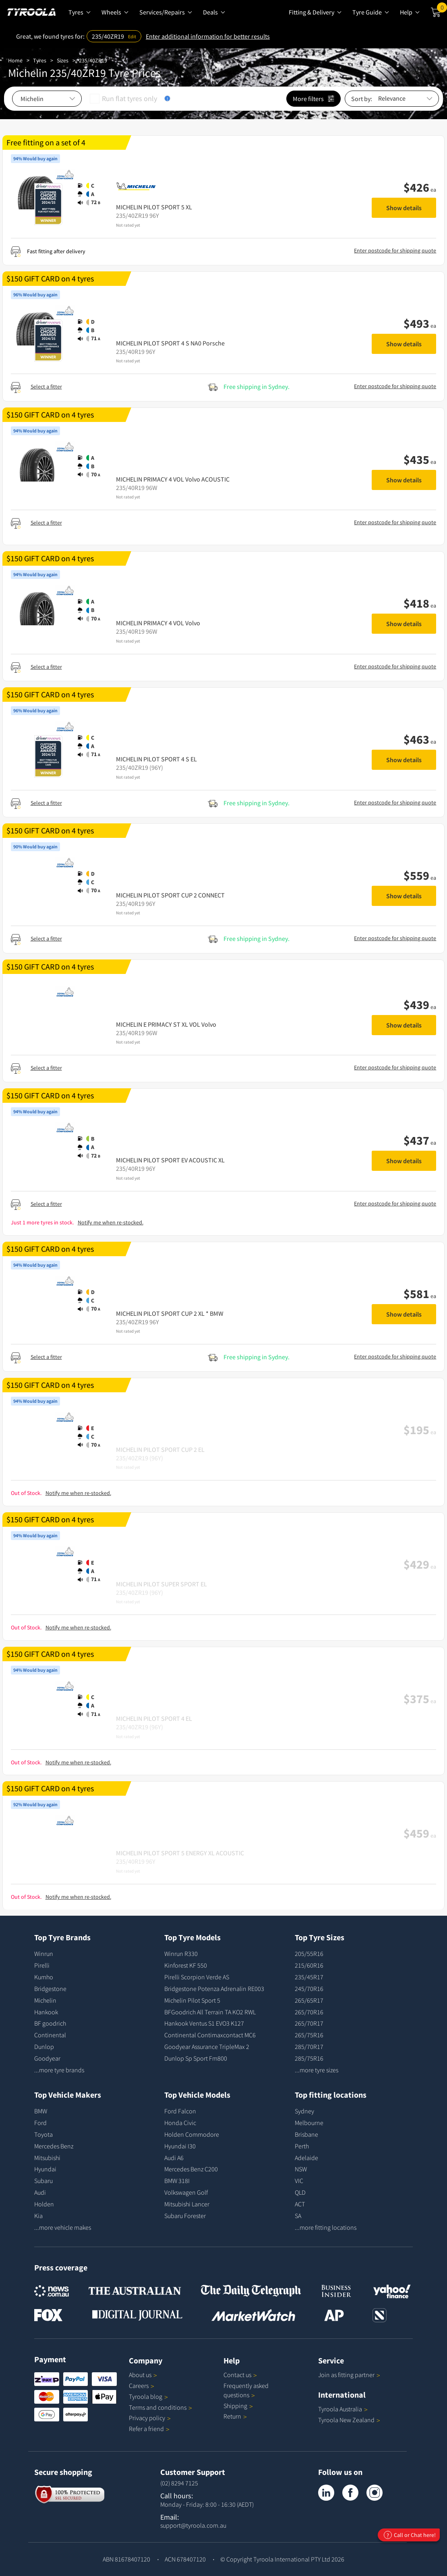 Image resolution: width=447 pixels, height=2576 pixels. What do you see at coordinates (309, 2035) in the screenshot?
I see `265/75R16` at bounding box center [309, 2035].